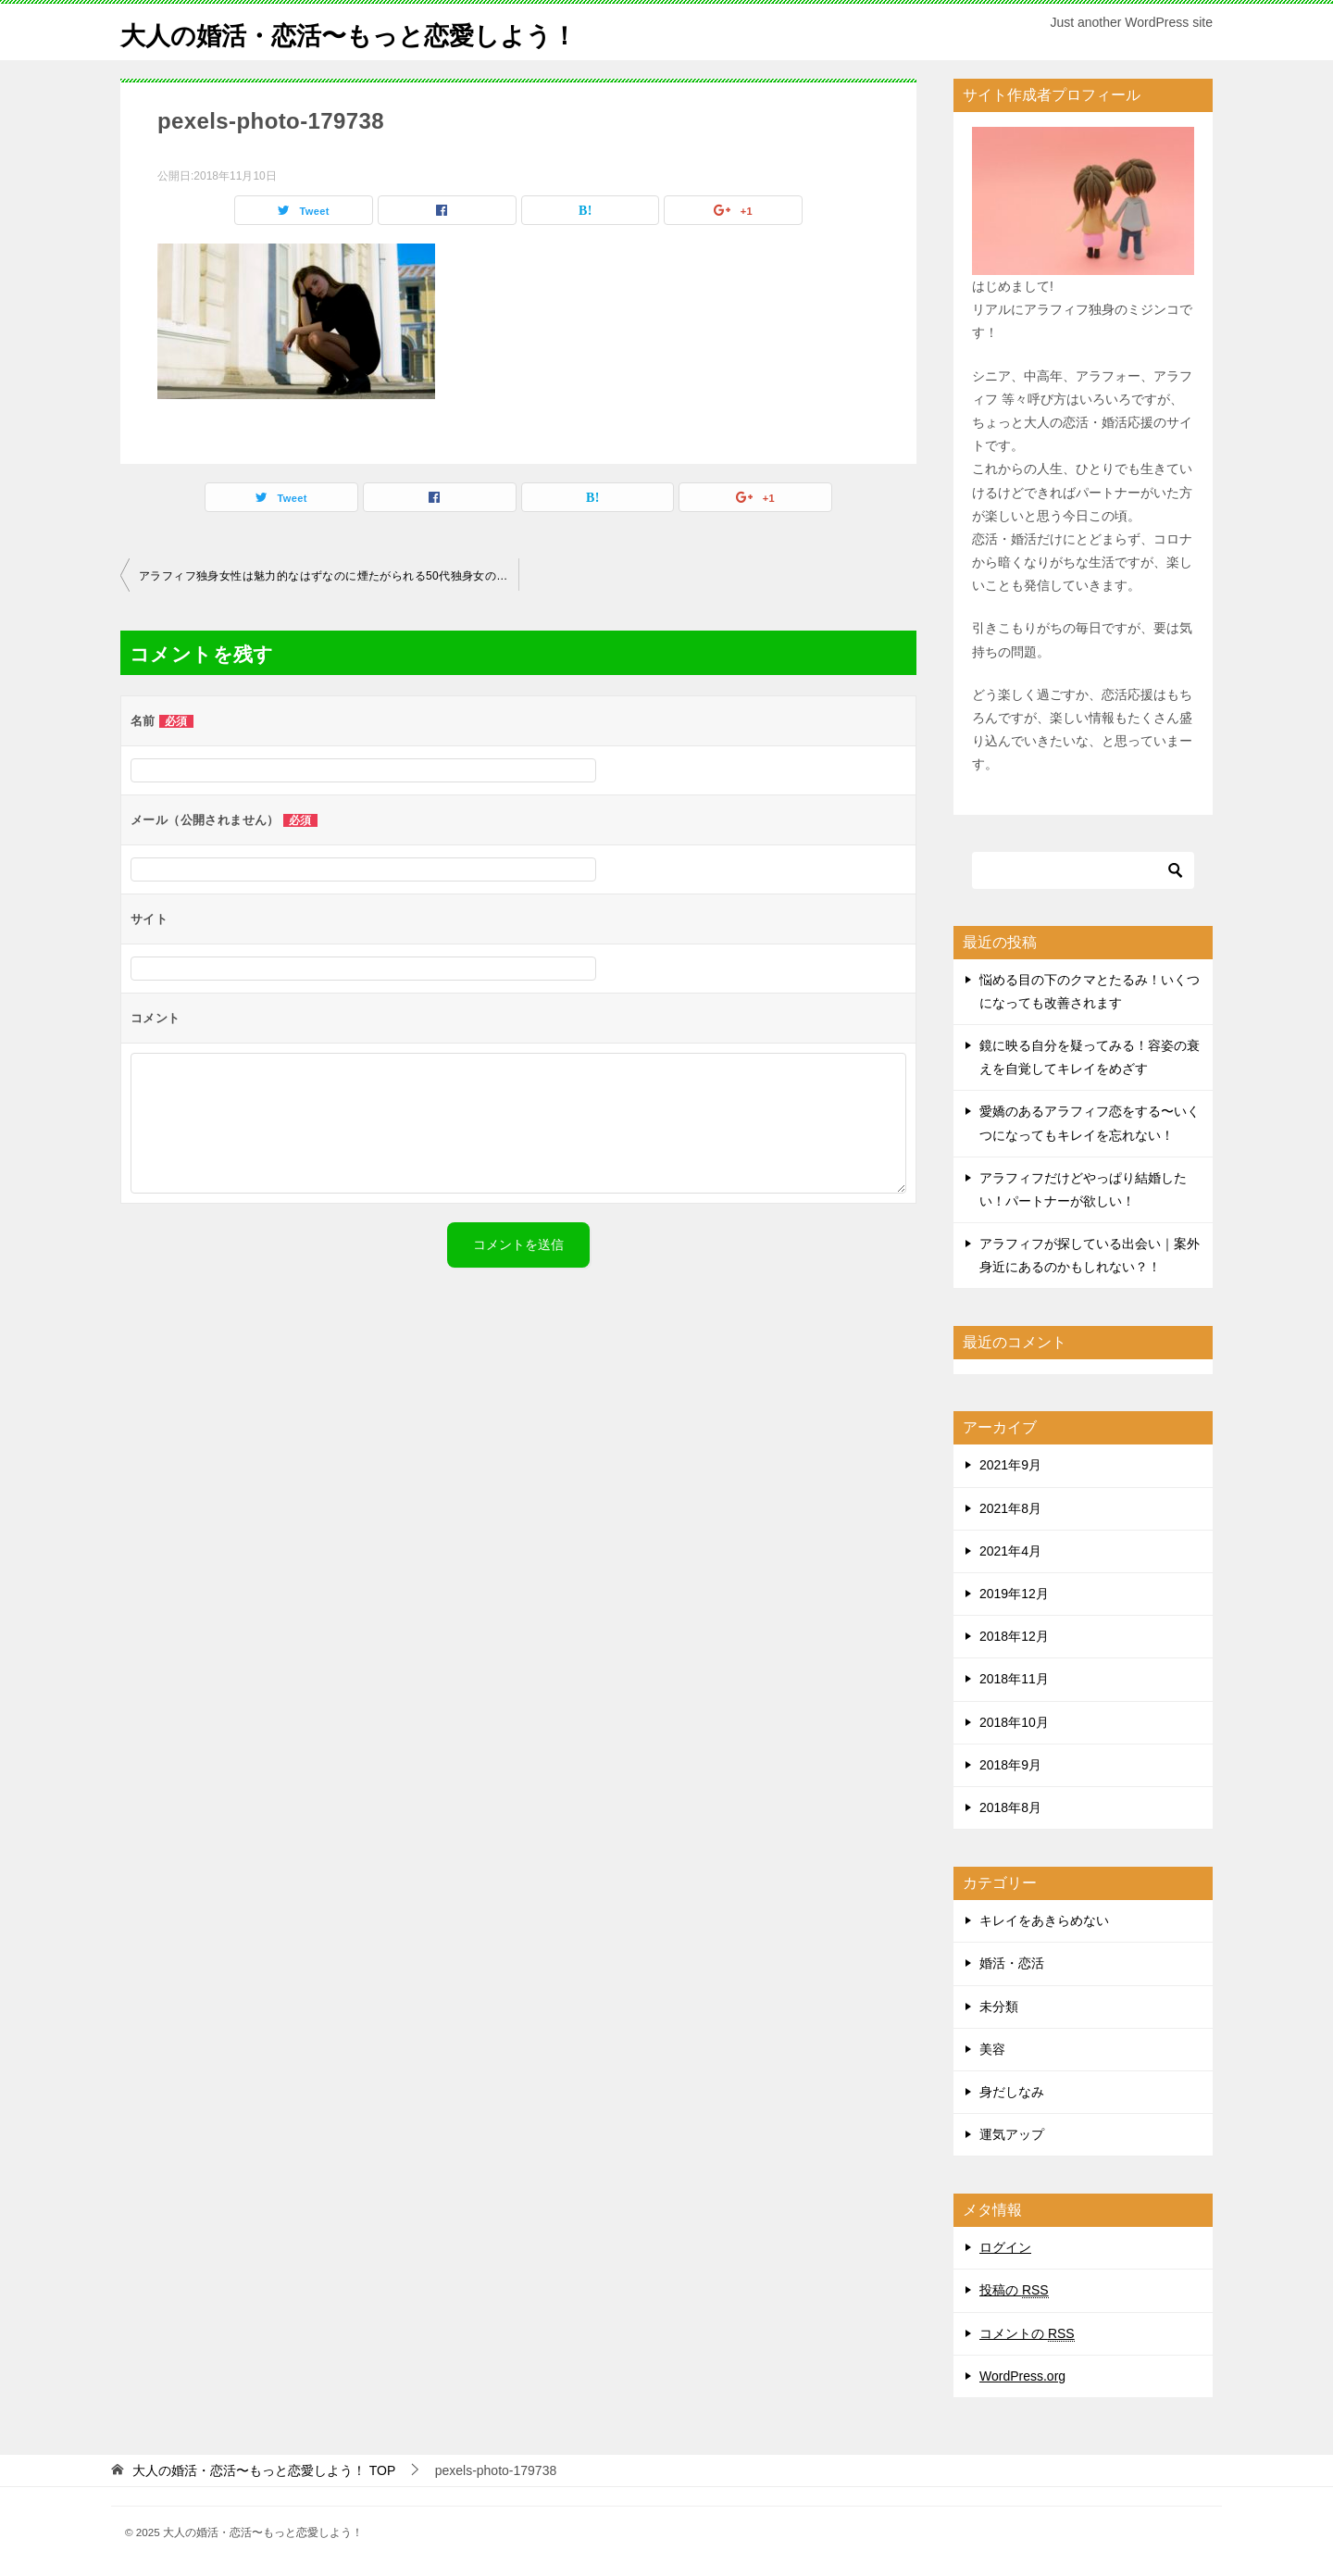 The width and height of the screenshot is (1333, 2576). What do you see at coordinates (1044, 1920) in the screenshot?
I see `キレイをあきらめない` at bounding box center [1044, 1920].